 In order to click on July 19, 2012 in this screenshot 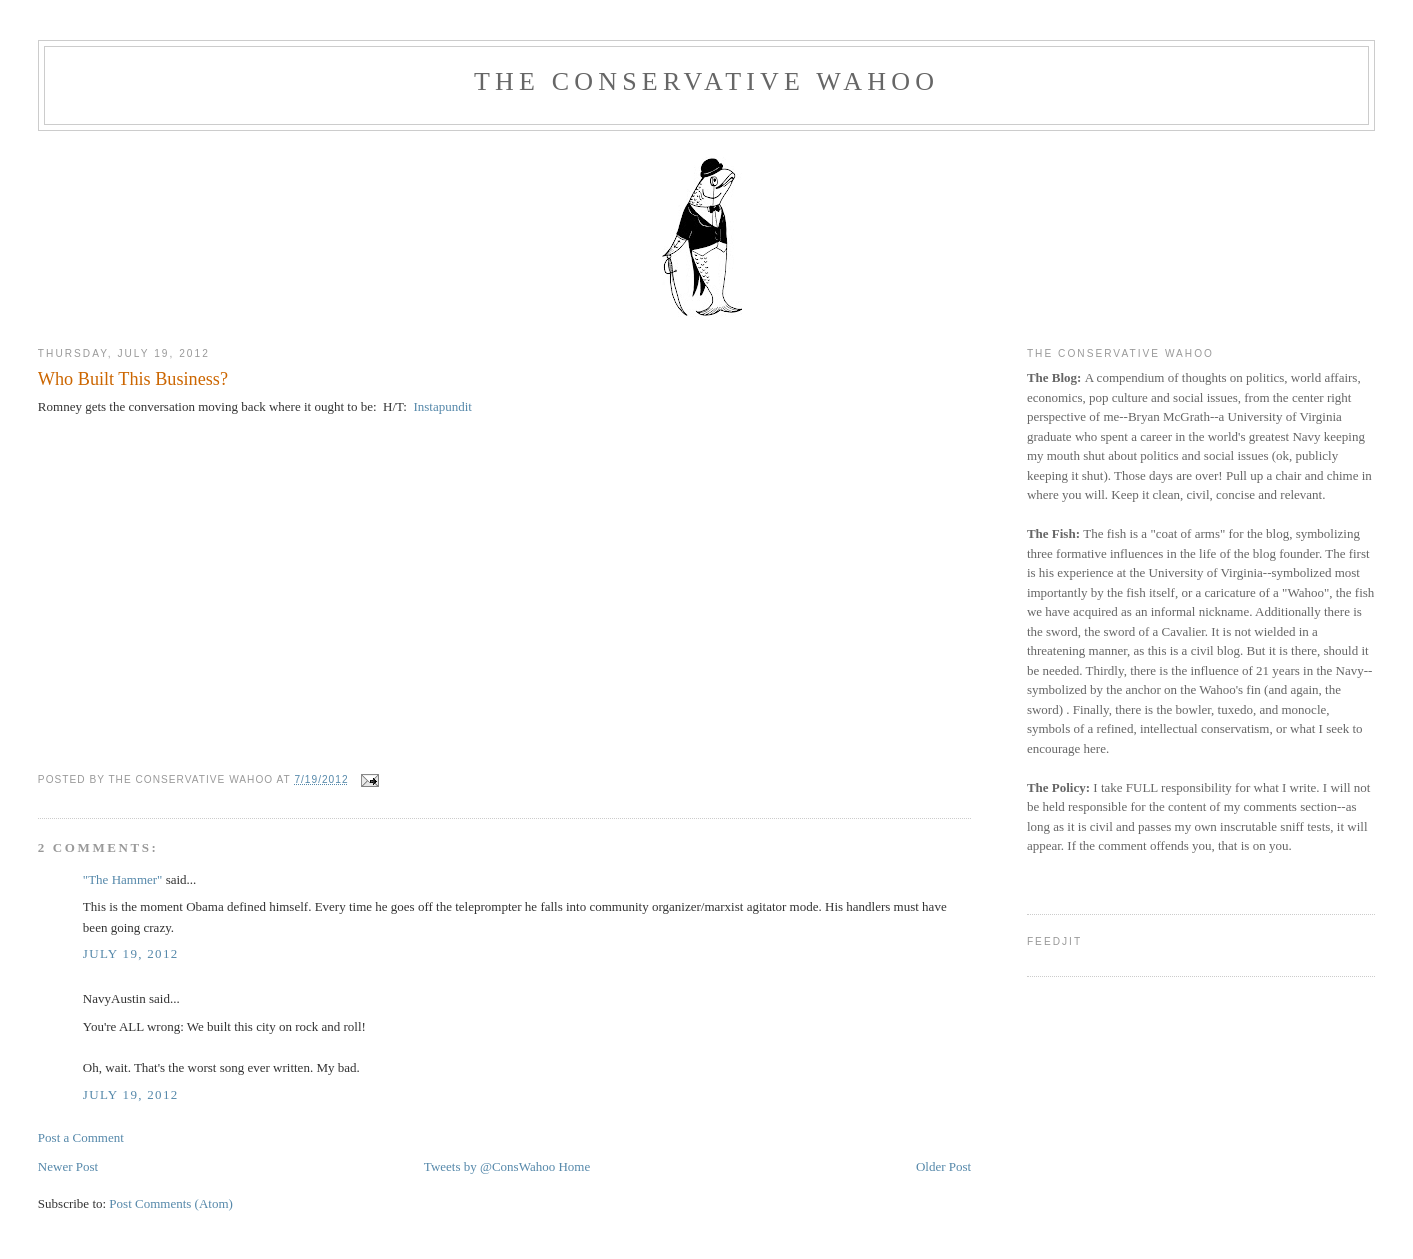, I will do `click(131, 953)`.